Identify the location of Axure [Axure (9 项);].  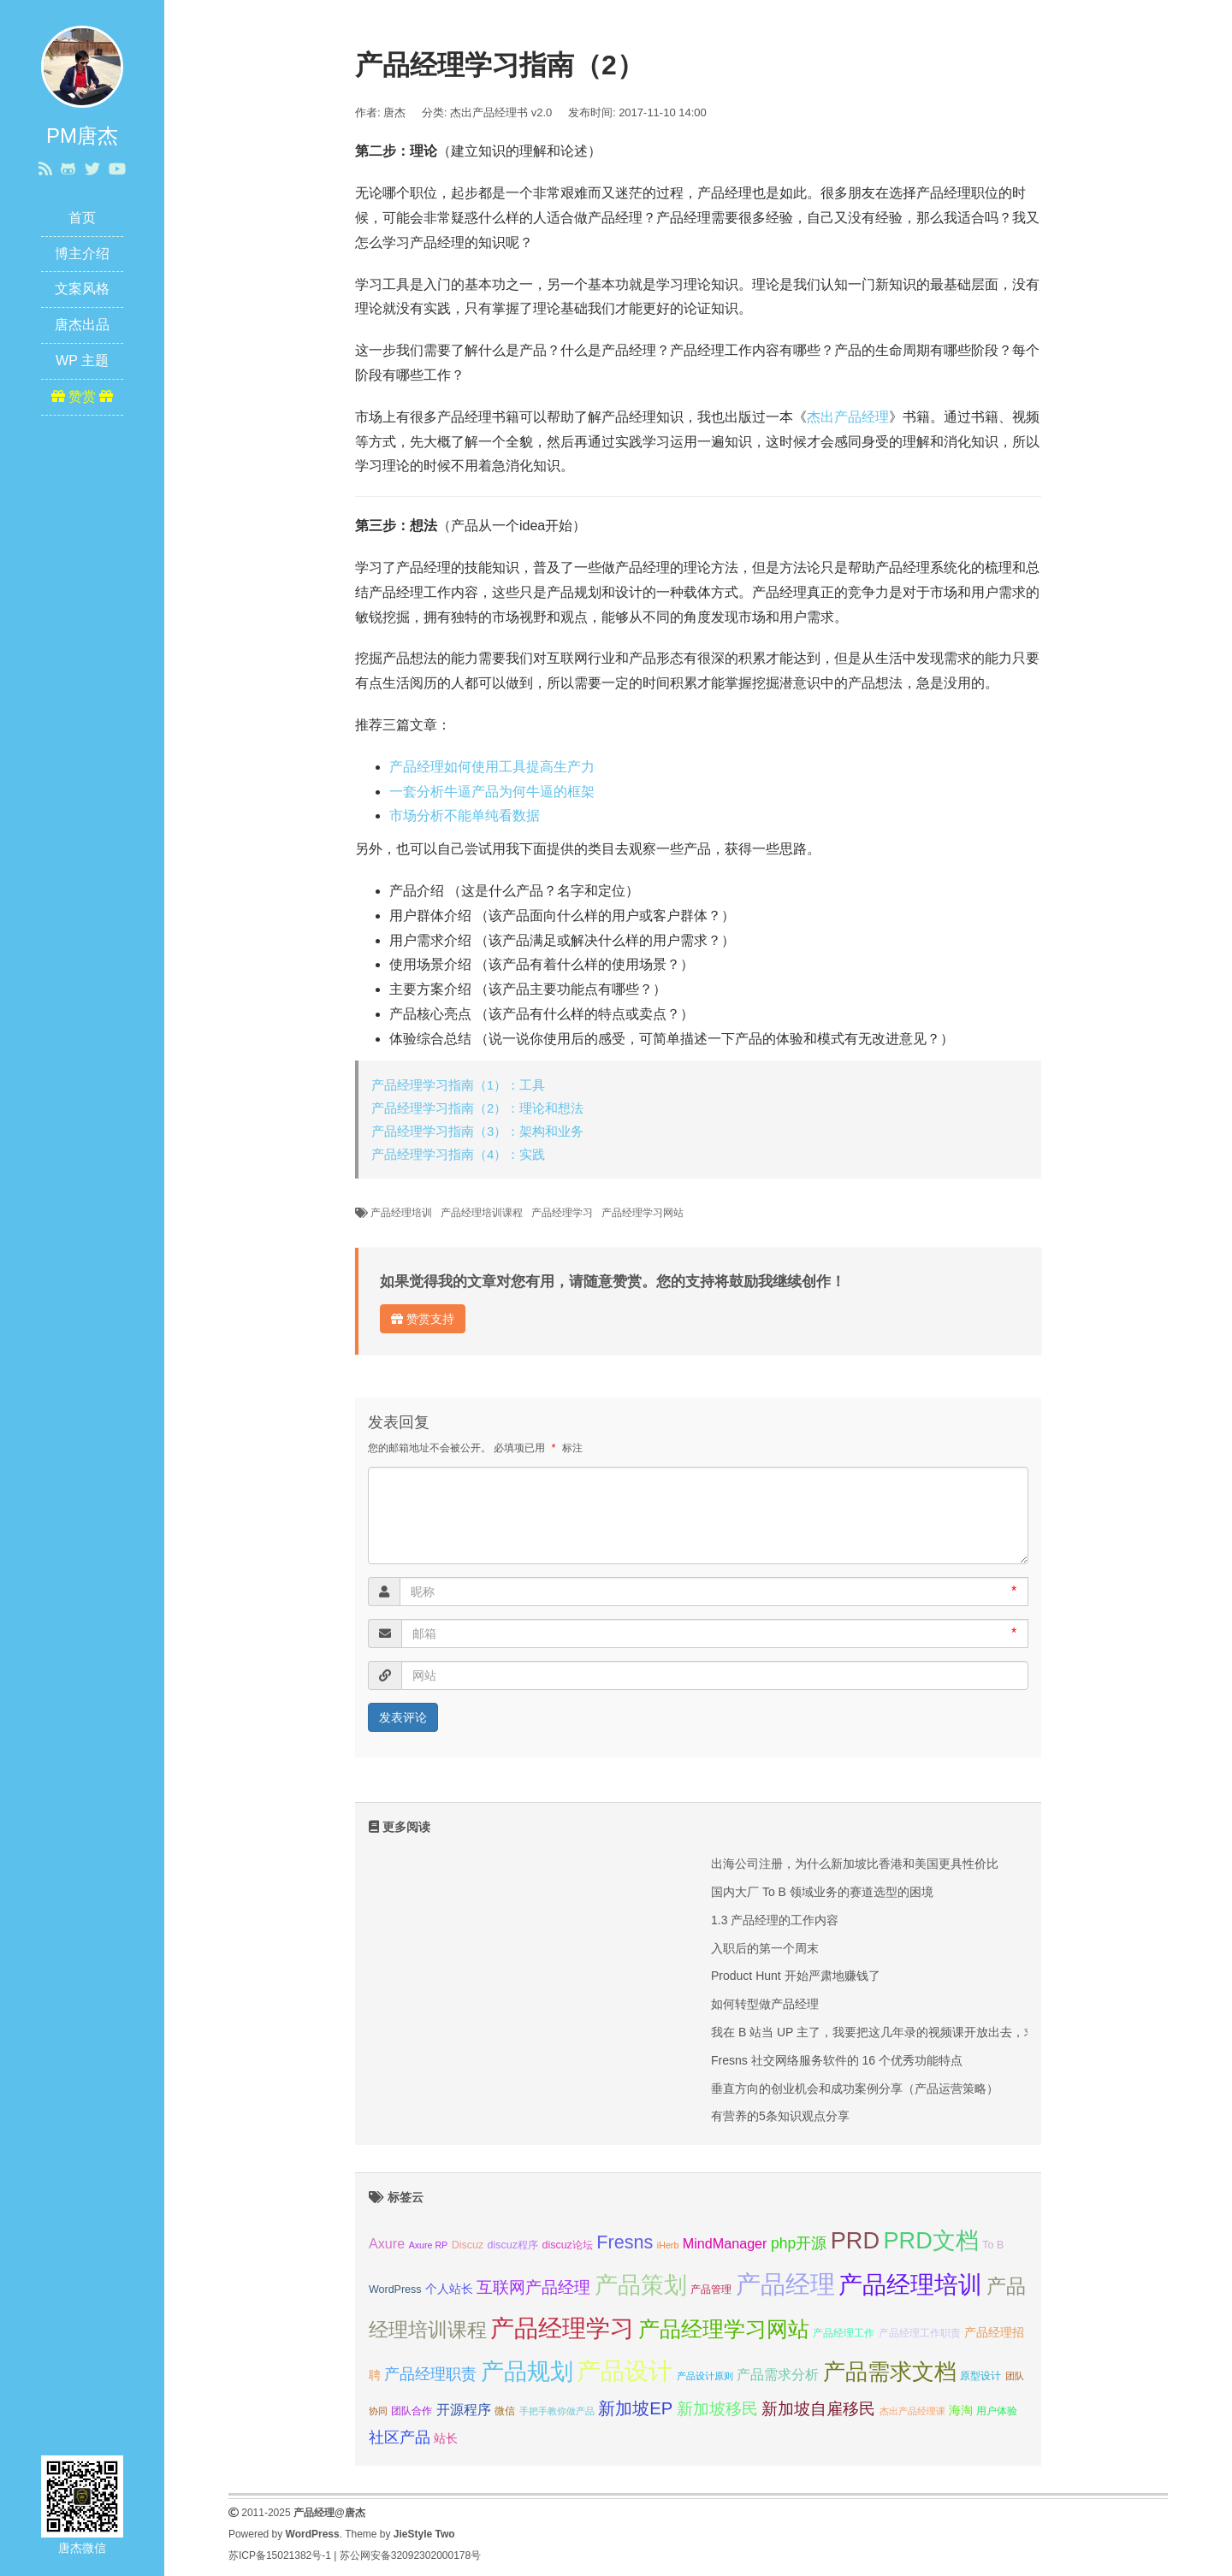
(387, 2243).